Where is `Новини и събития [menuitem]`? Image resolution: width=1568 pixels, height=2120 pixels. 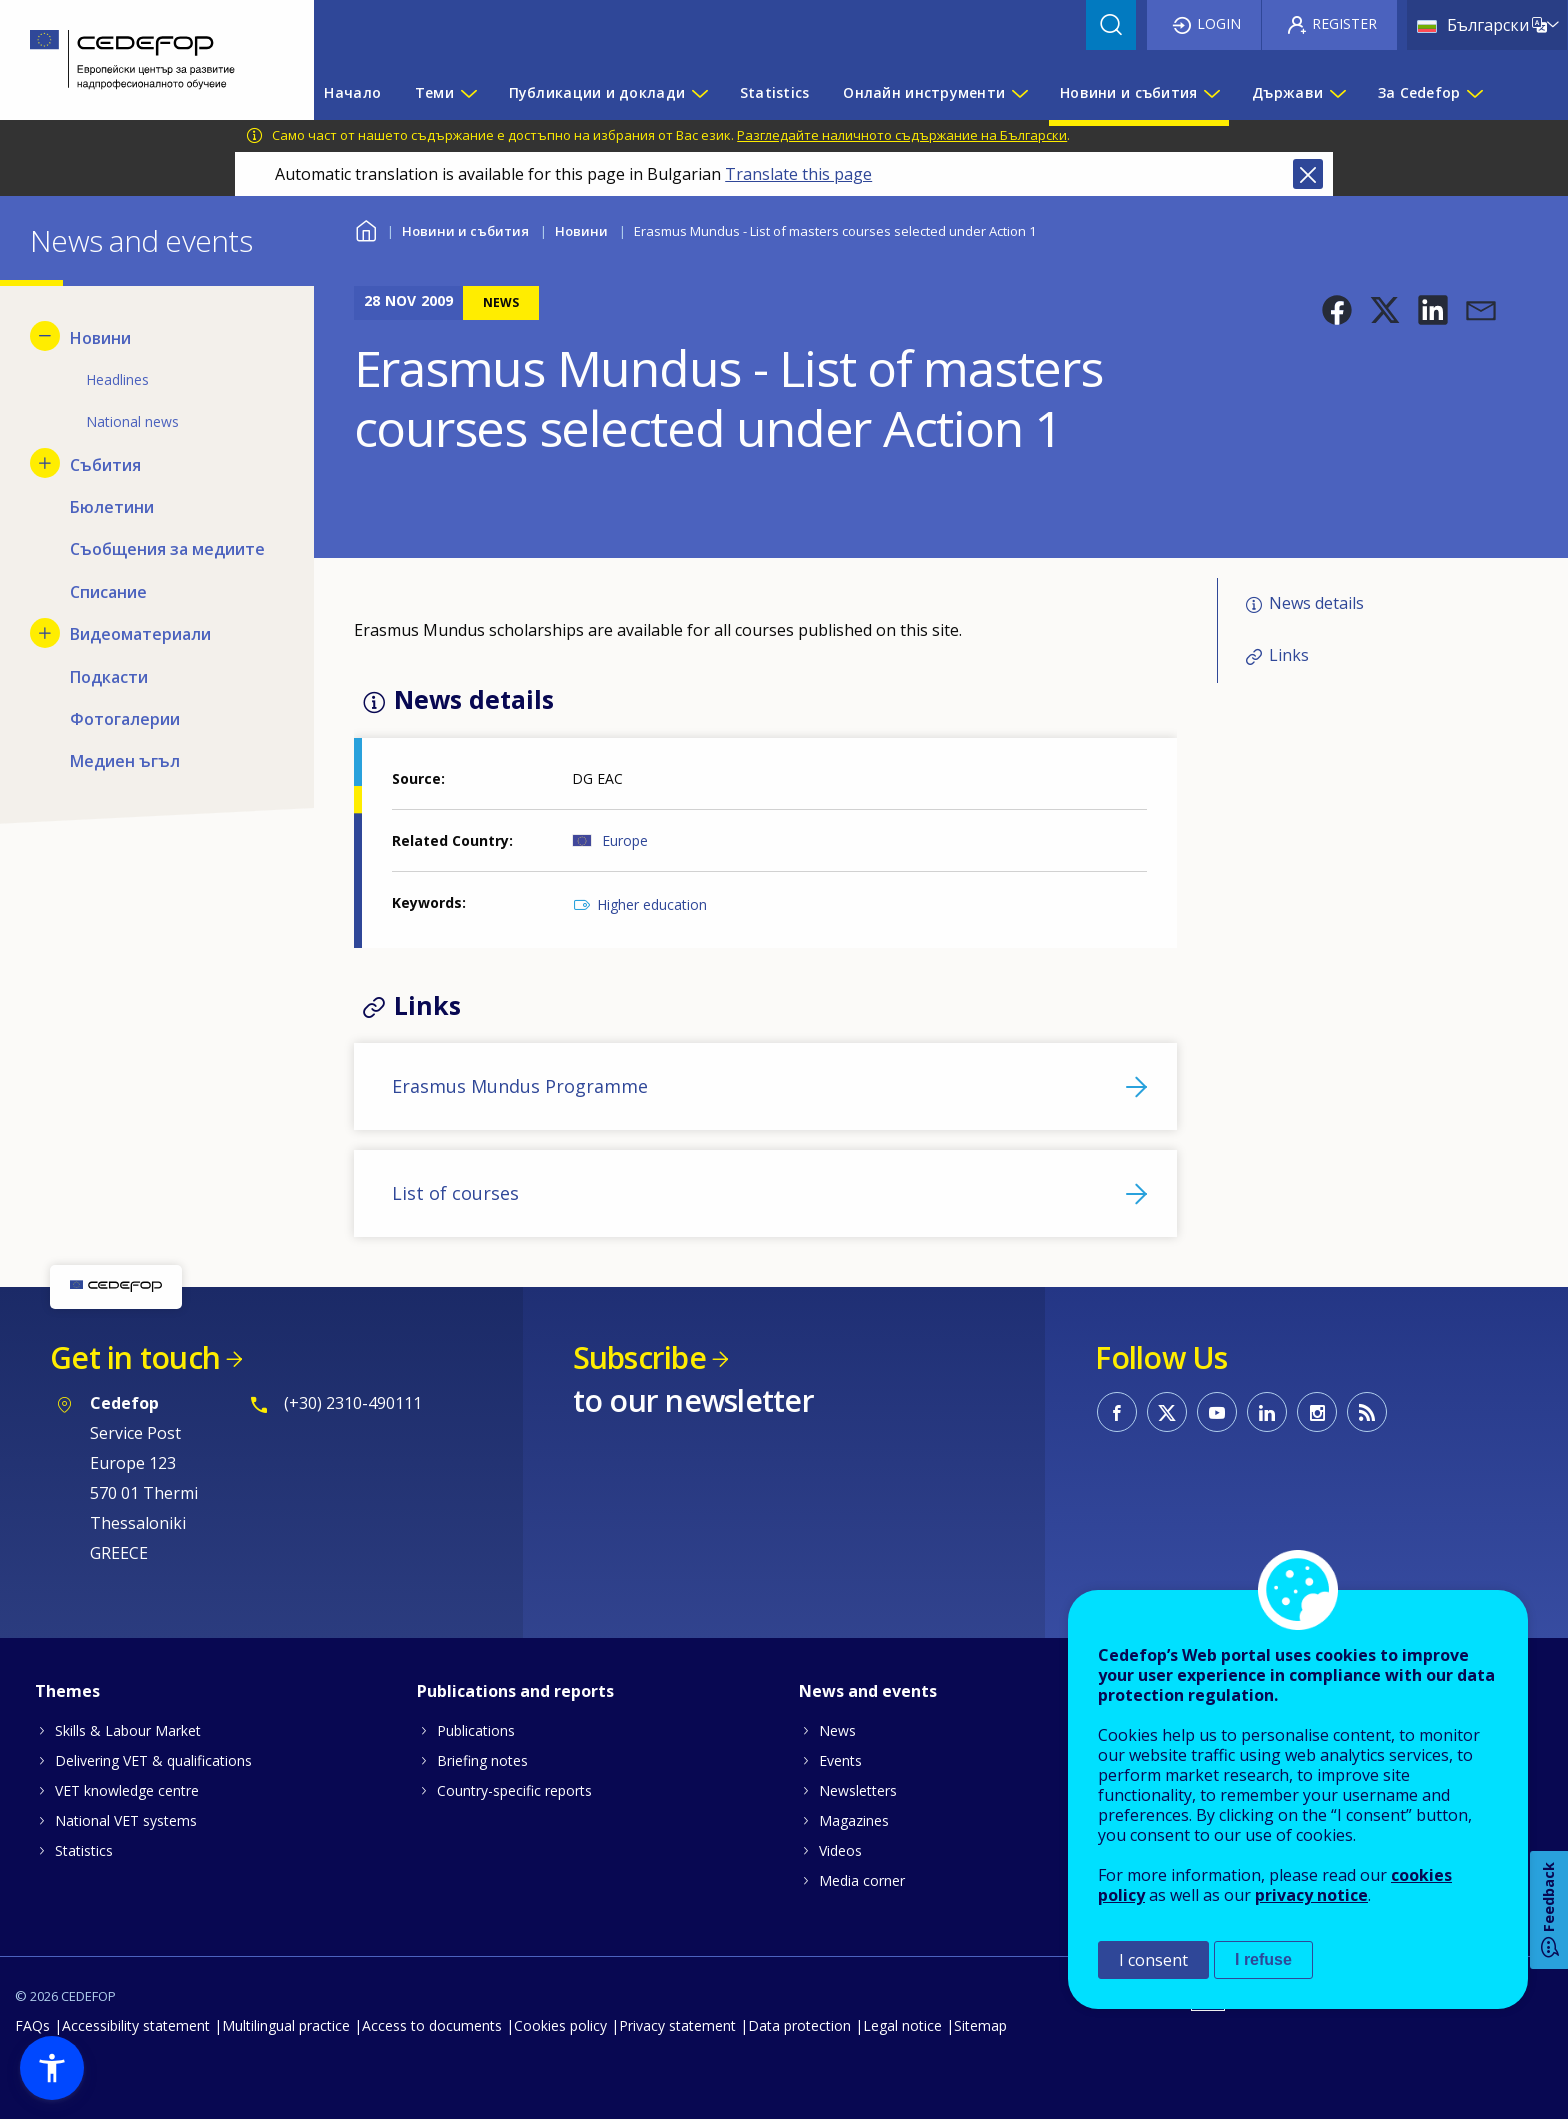
Новини и събития [menuitem] is located at coordinates (1128, 92).